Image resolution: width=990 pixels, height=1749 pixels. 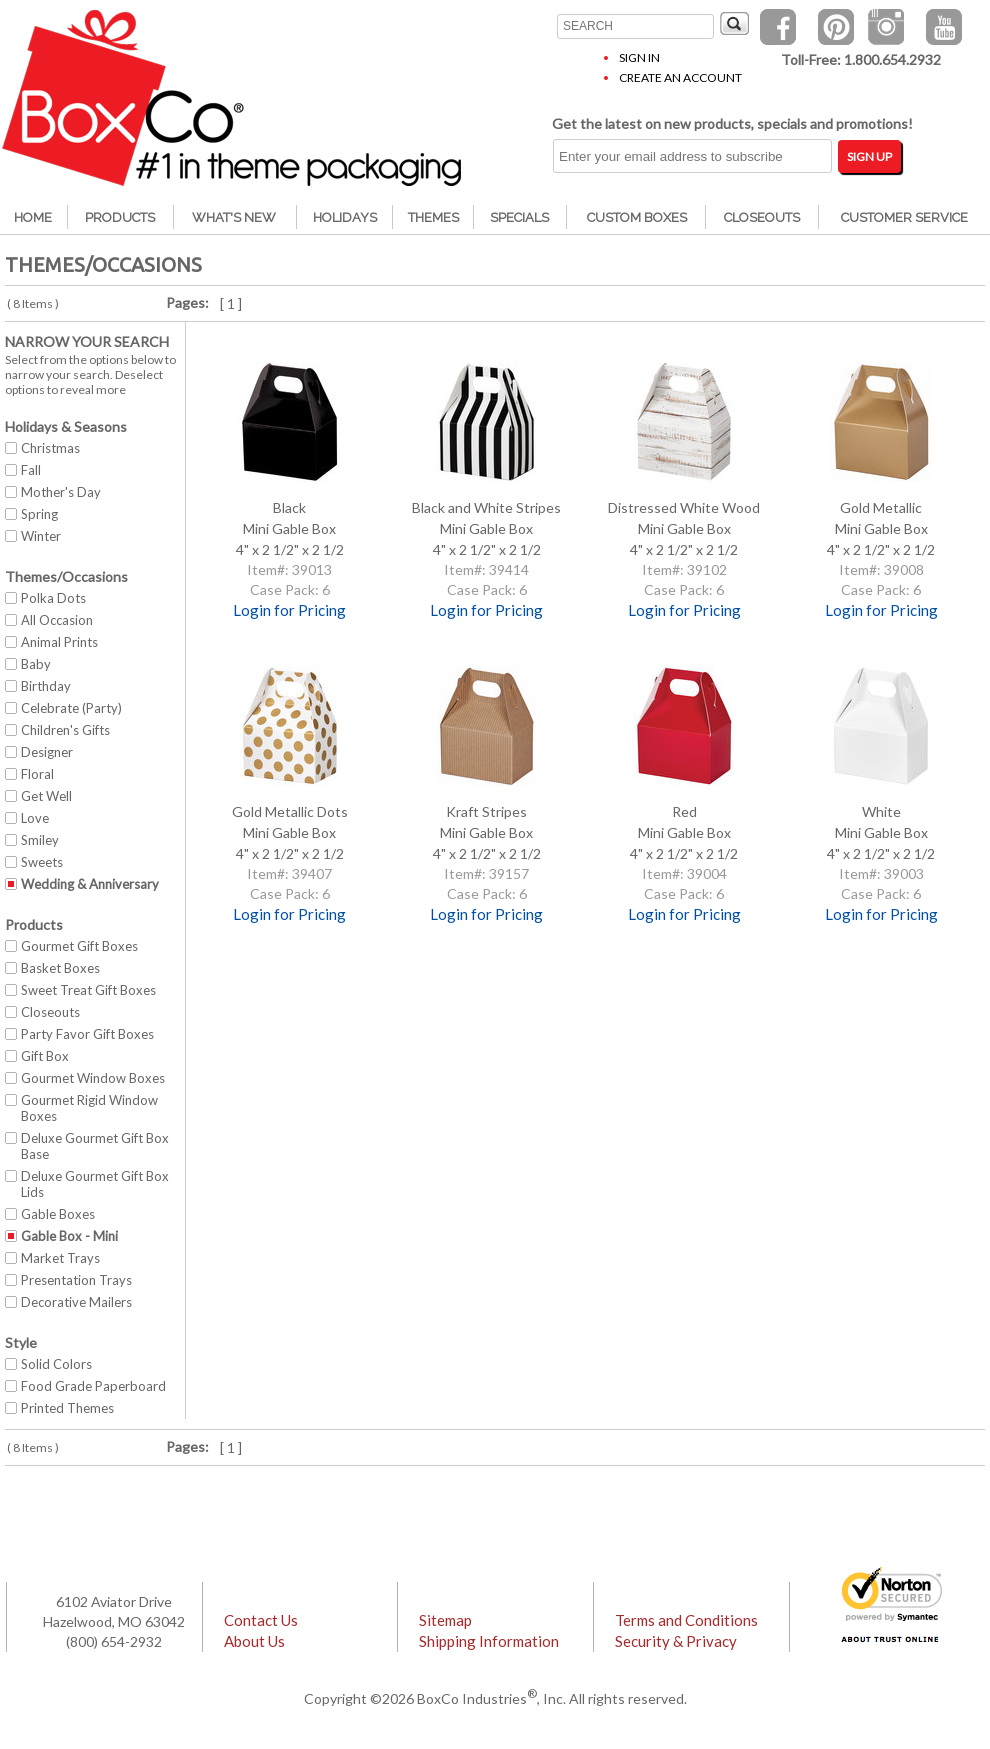 I want to click on Basket Boxes, so click(x=60, y=968).